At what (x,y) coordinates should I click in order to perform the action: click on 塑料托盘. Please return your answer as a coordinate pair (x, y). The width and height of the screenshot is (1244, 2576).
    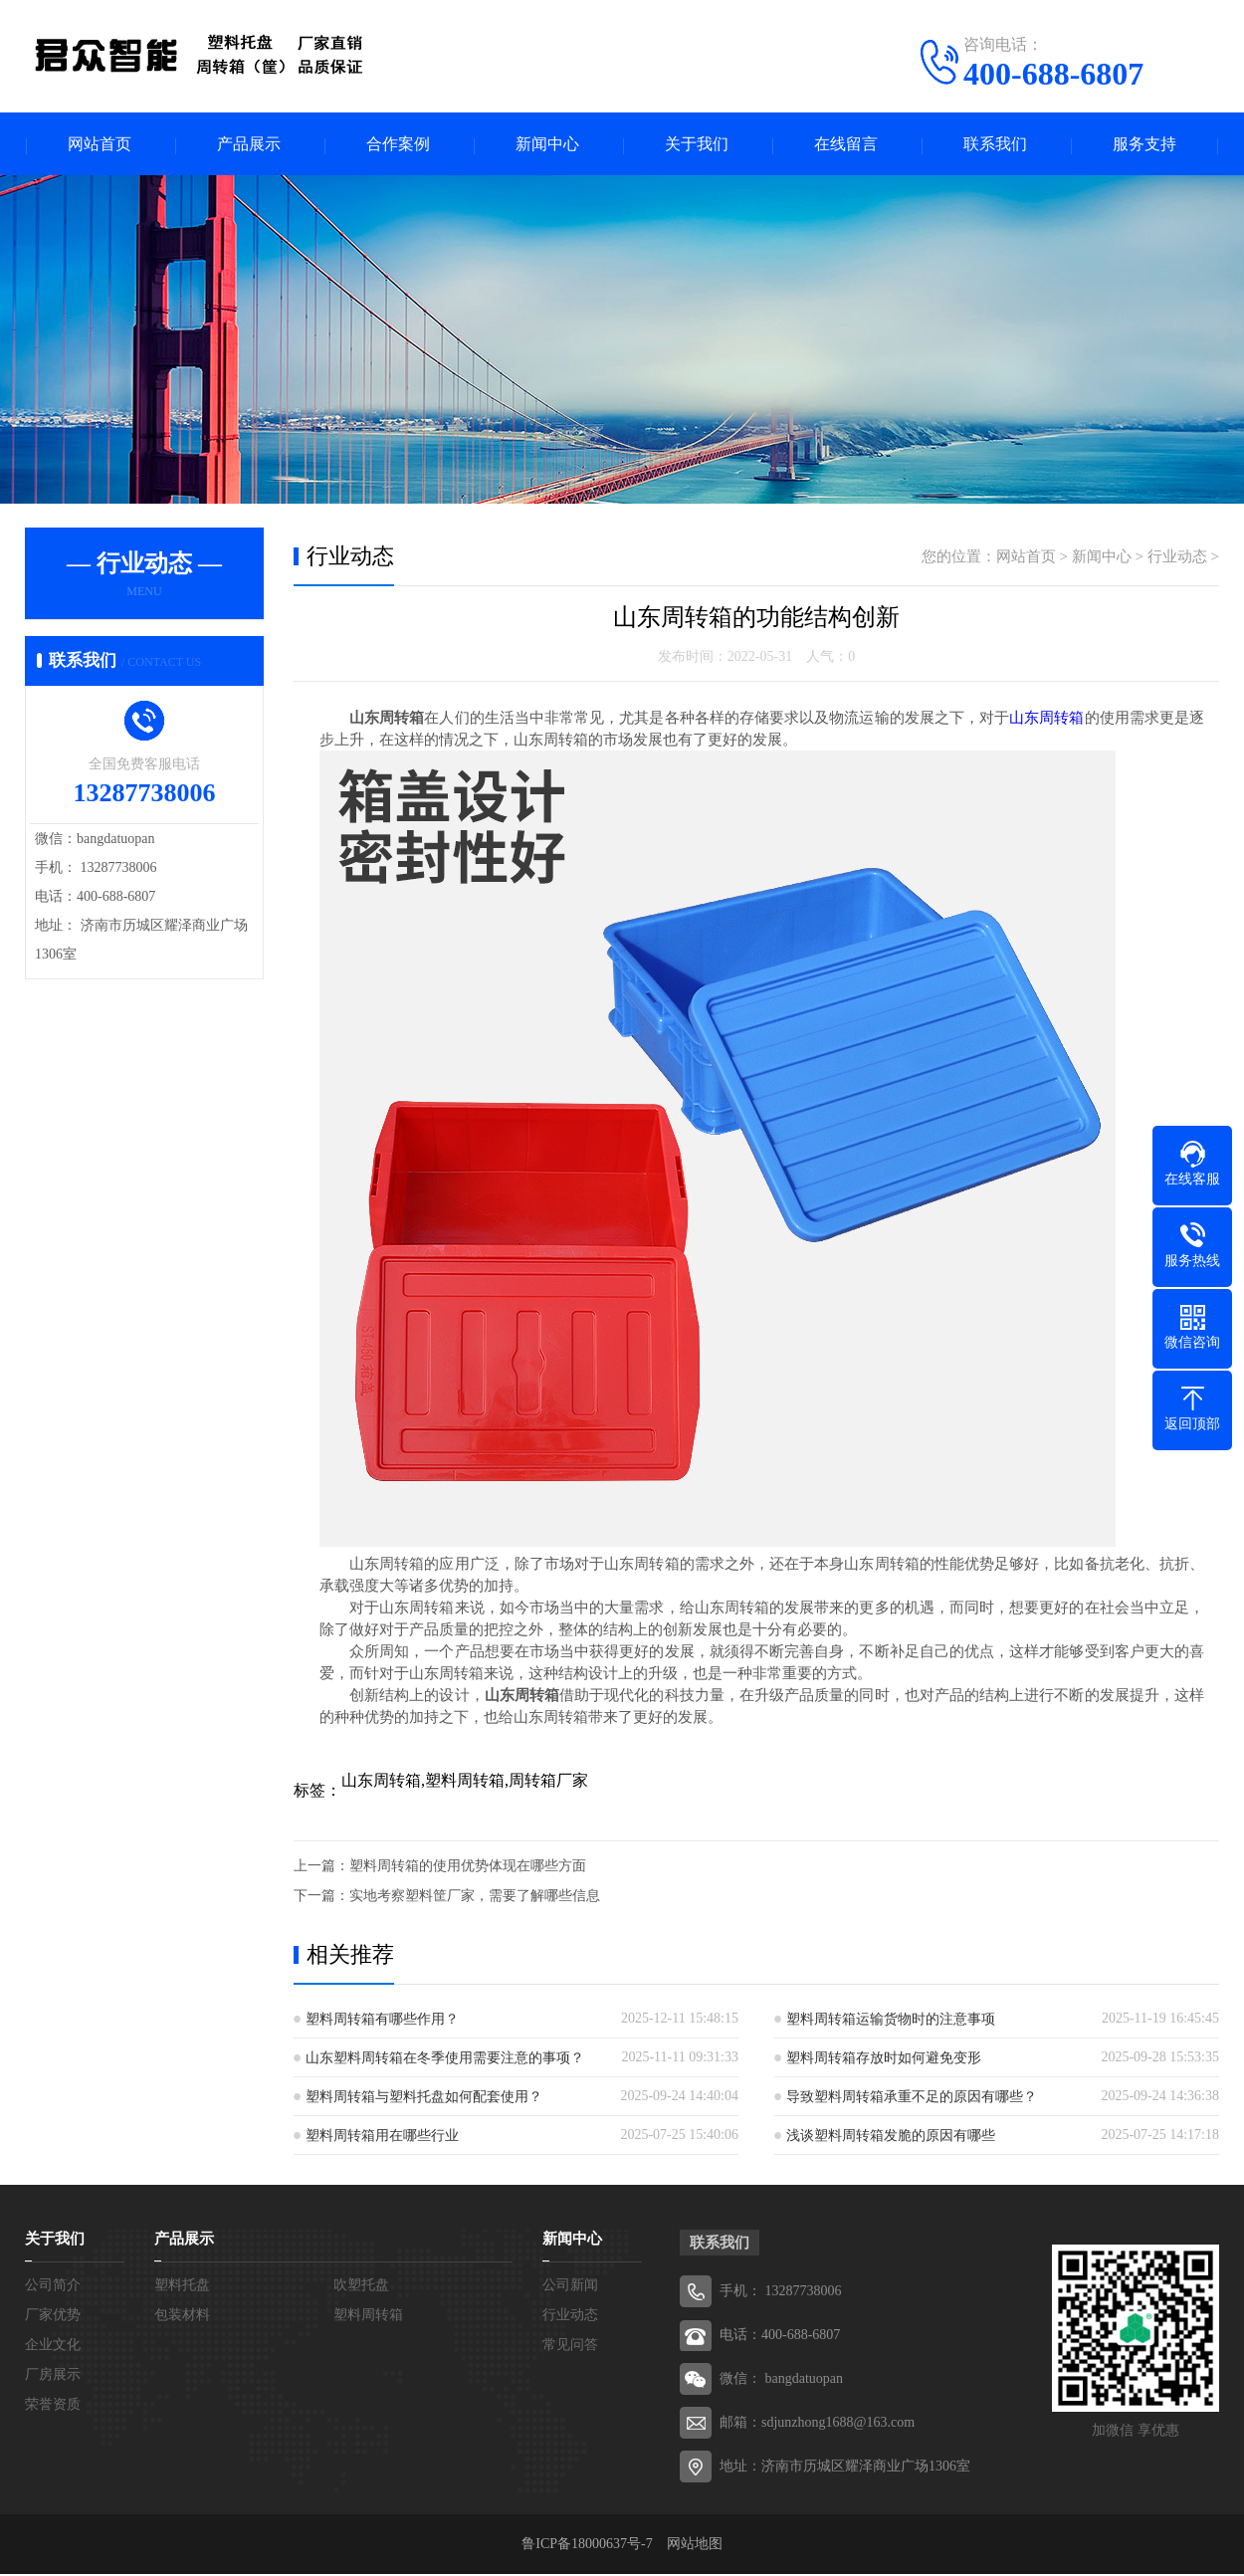
    Looking at the image, I should click on (182, 2286).